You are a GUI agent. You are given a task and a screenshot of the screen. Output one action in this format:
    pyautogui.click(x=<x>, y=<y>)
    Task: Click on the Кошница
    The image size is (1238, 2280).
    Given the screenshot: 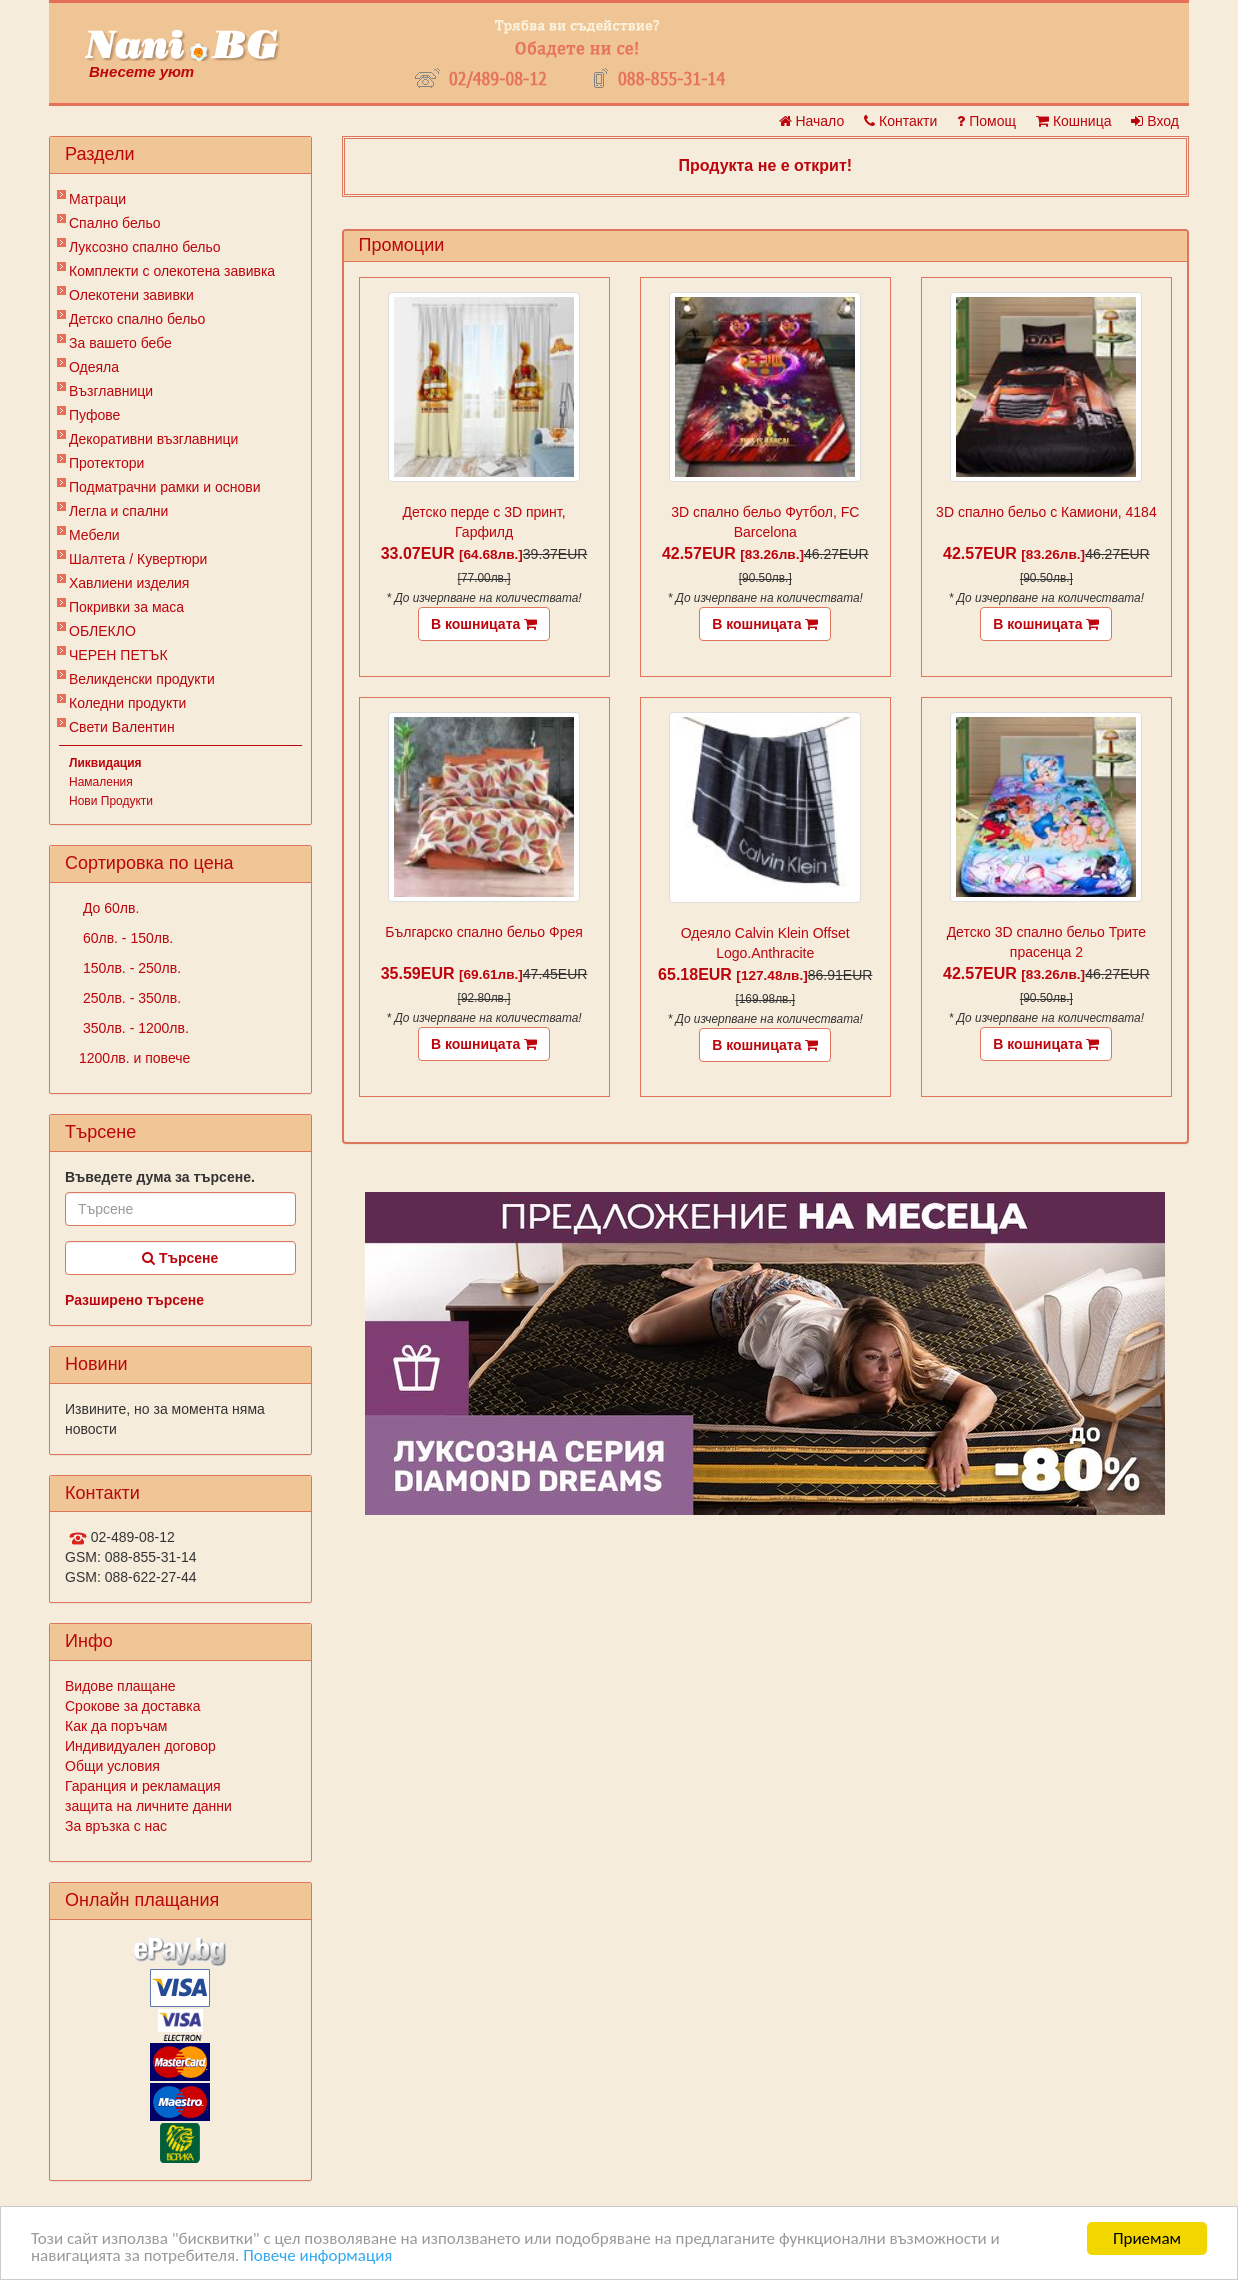 What is the action you would take?
    pyautogui.click(x=1073, y=121)
    